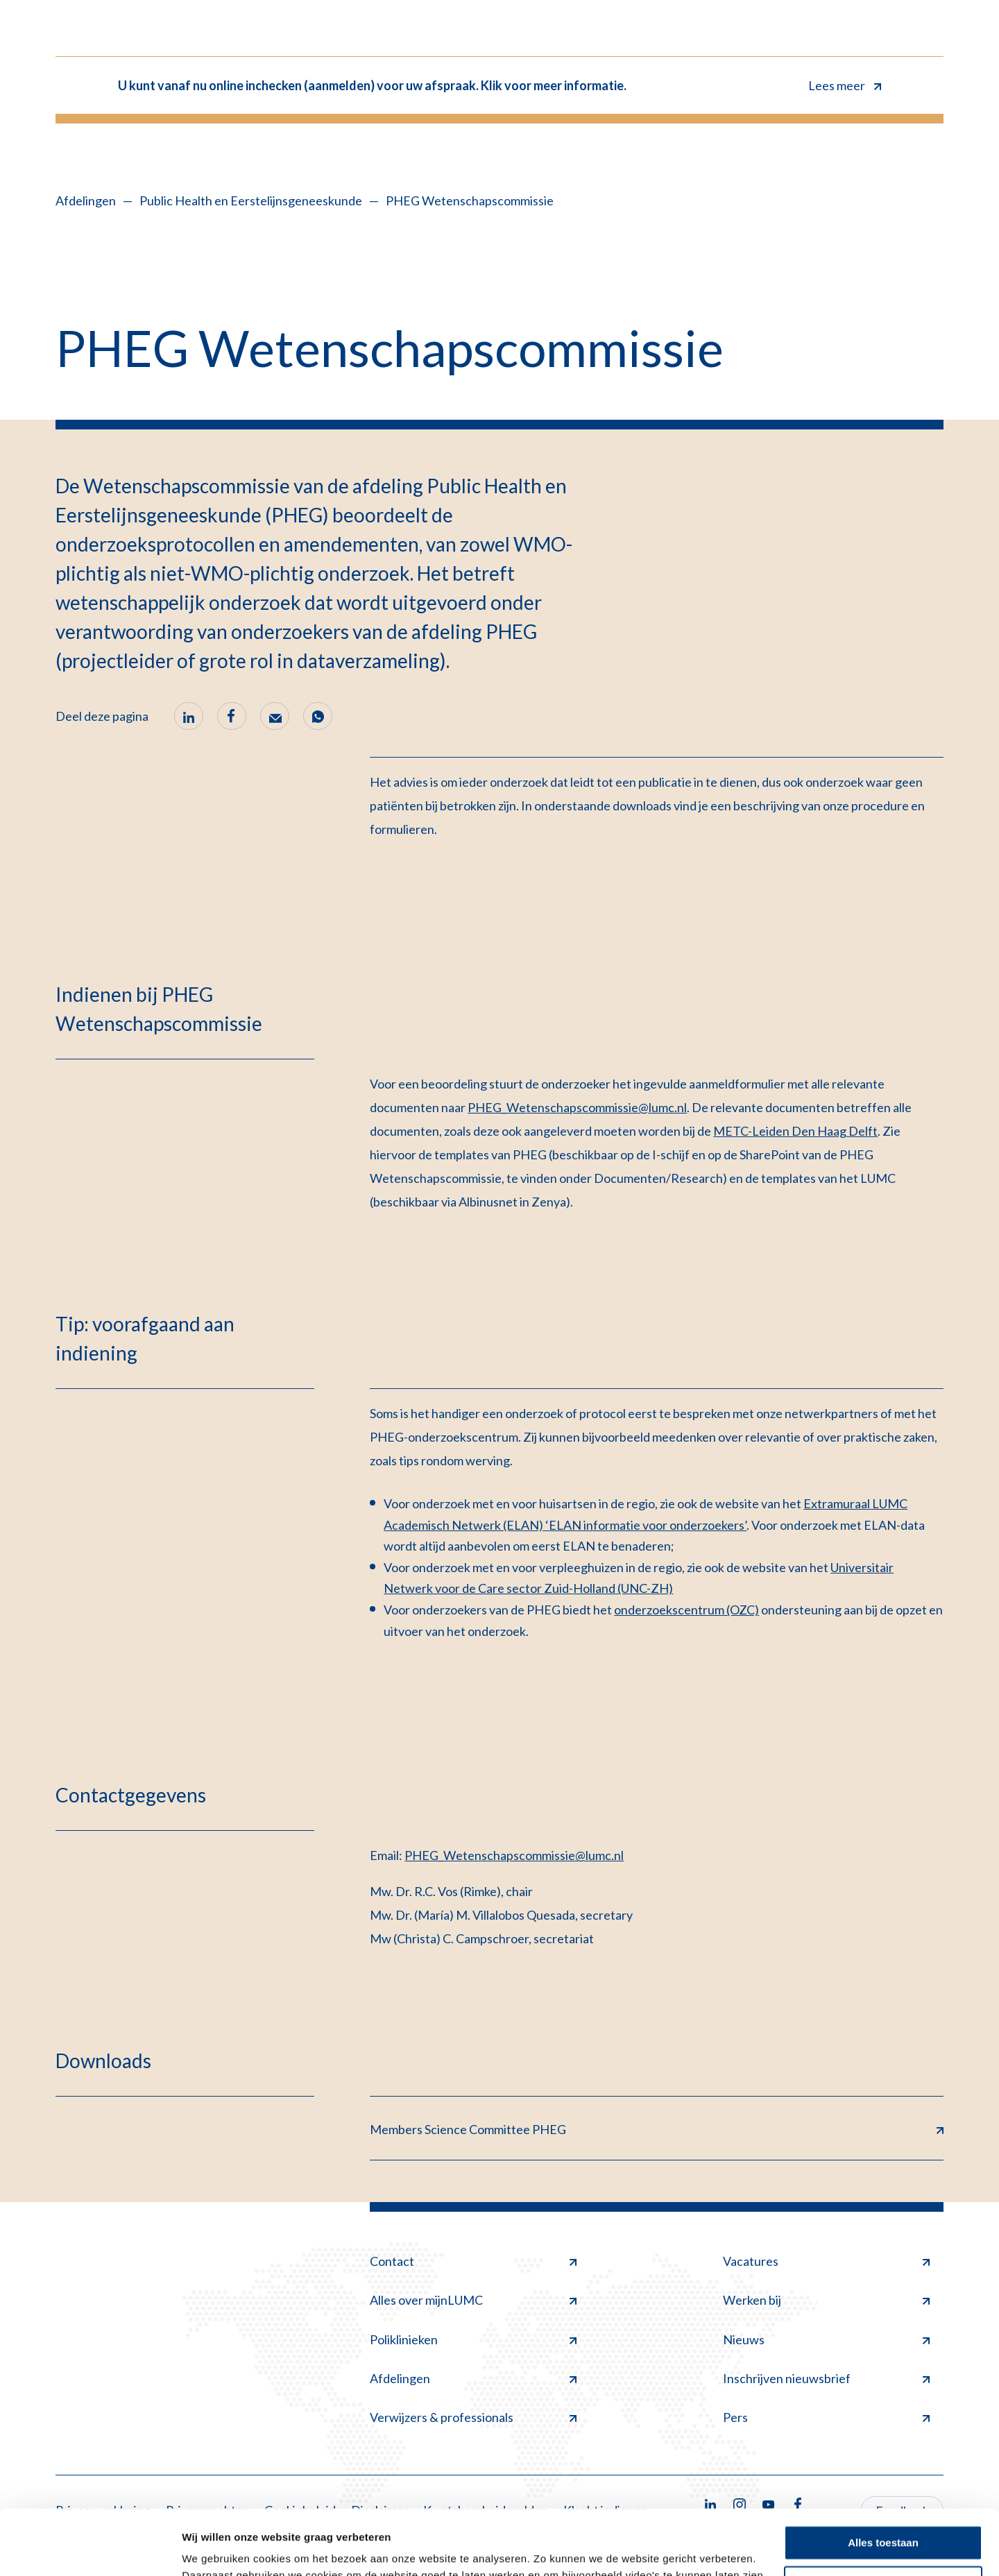 The width and height of the screenshot is (999, 2576). Describe the element at coordinates (826, 2300) in the screenshot. I see `Werken bij` at that location.